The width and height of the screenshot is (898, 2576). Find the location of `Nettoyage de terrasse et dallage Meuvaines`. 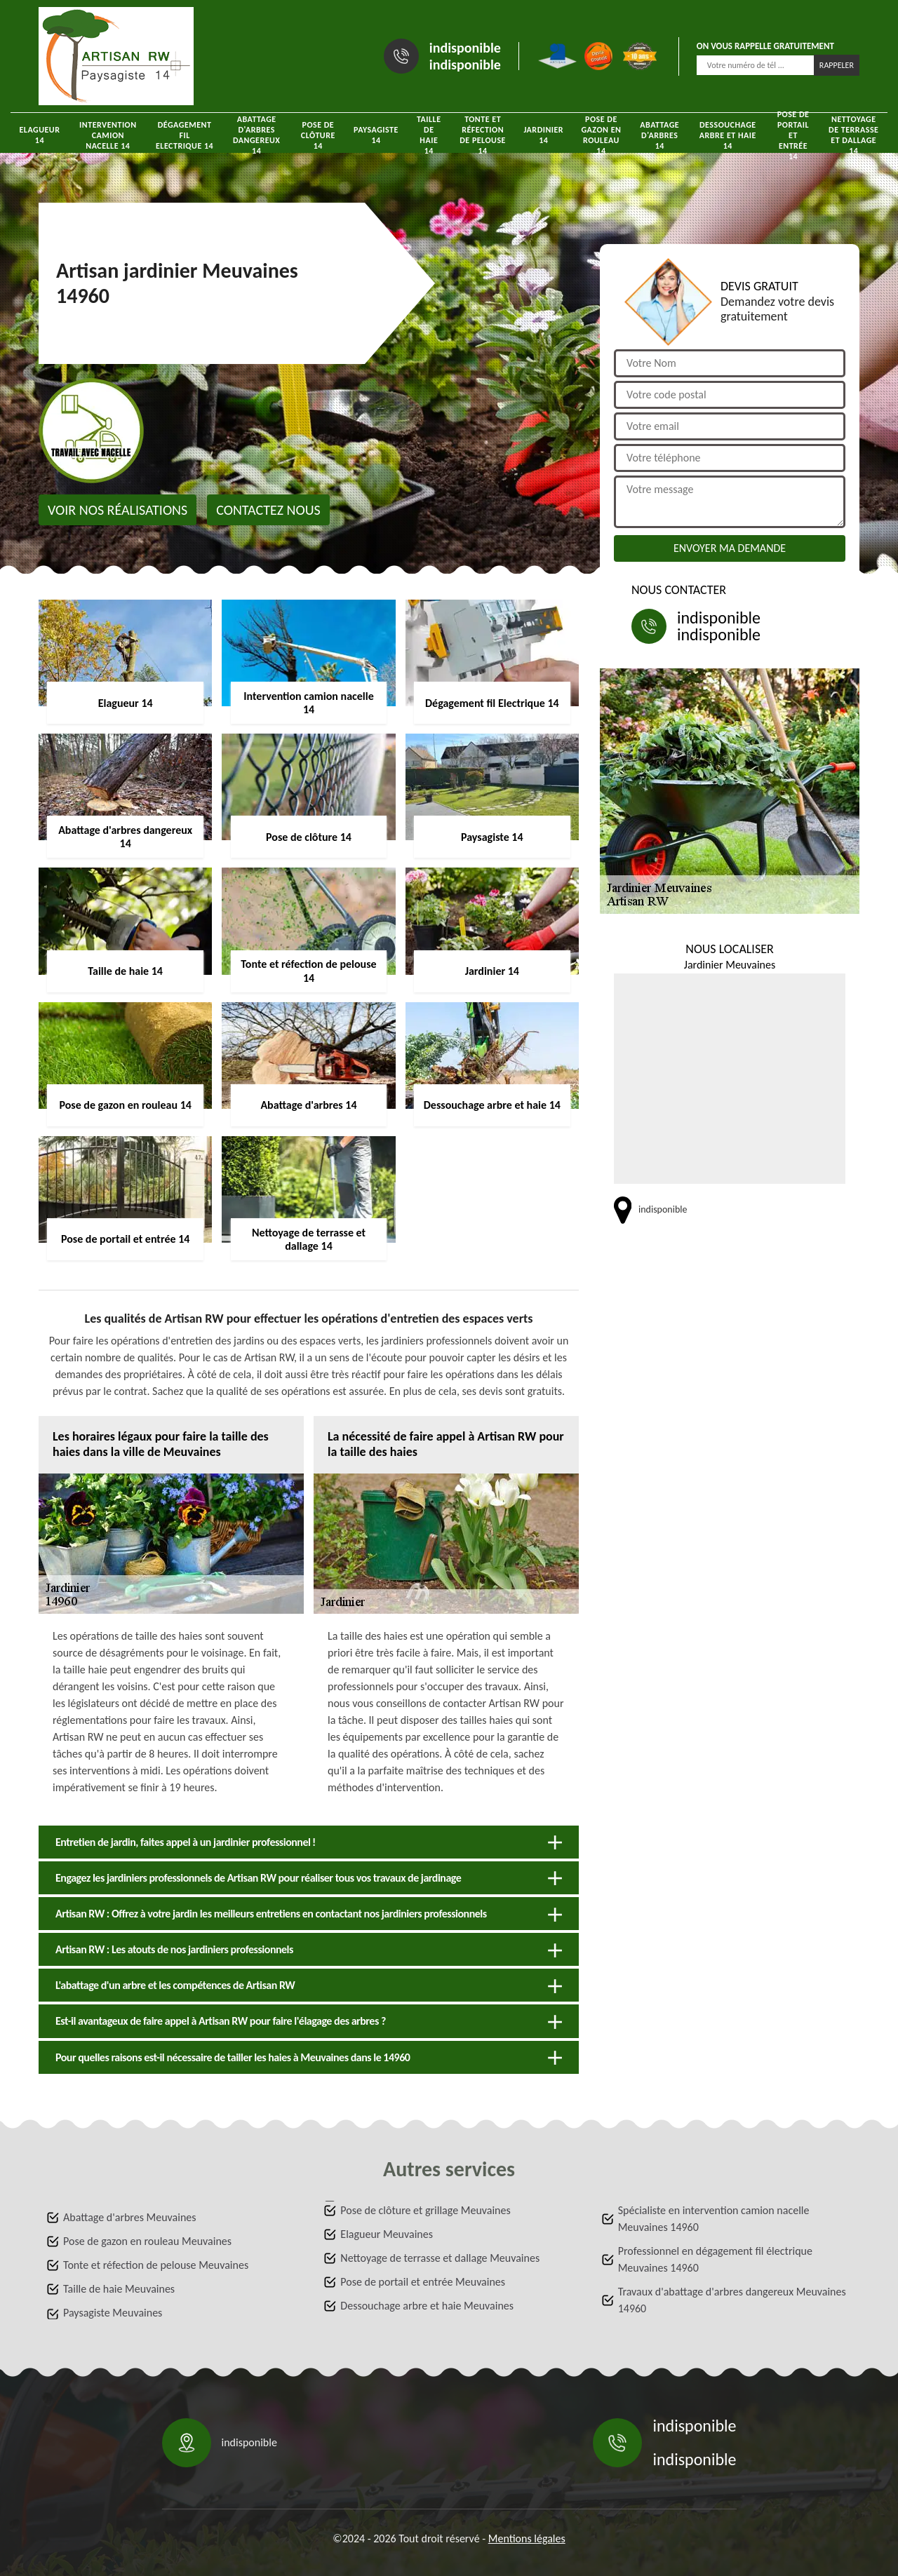

Nettoyage de terrasse et dallage Meuvaines is located at coordinates (440, 2258).